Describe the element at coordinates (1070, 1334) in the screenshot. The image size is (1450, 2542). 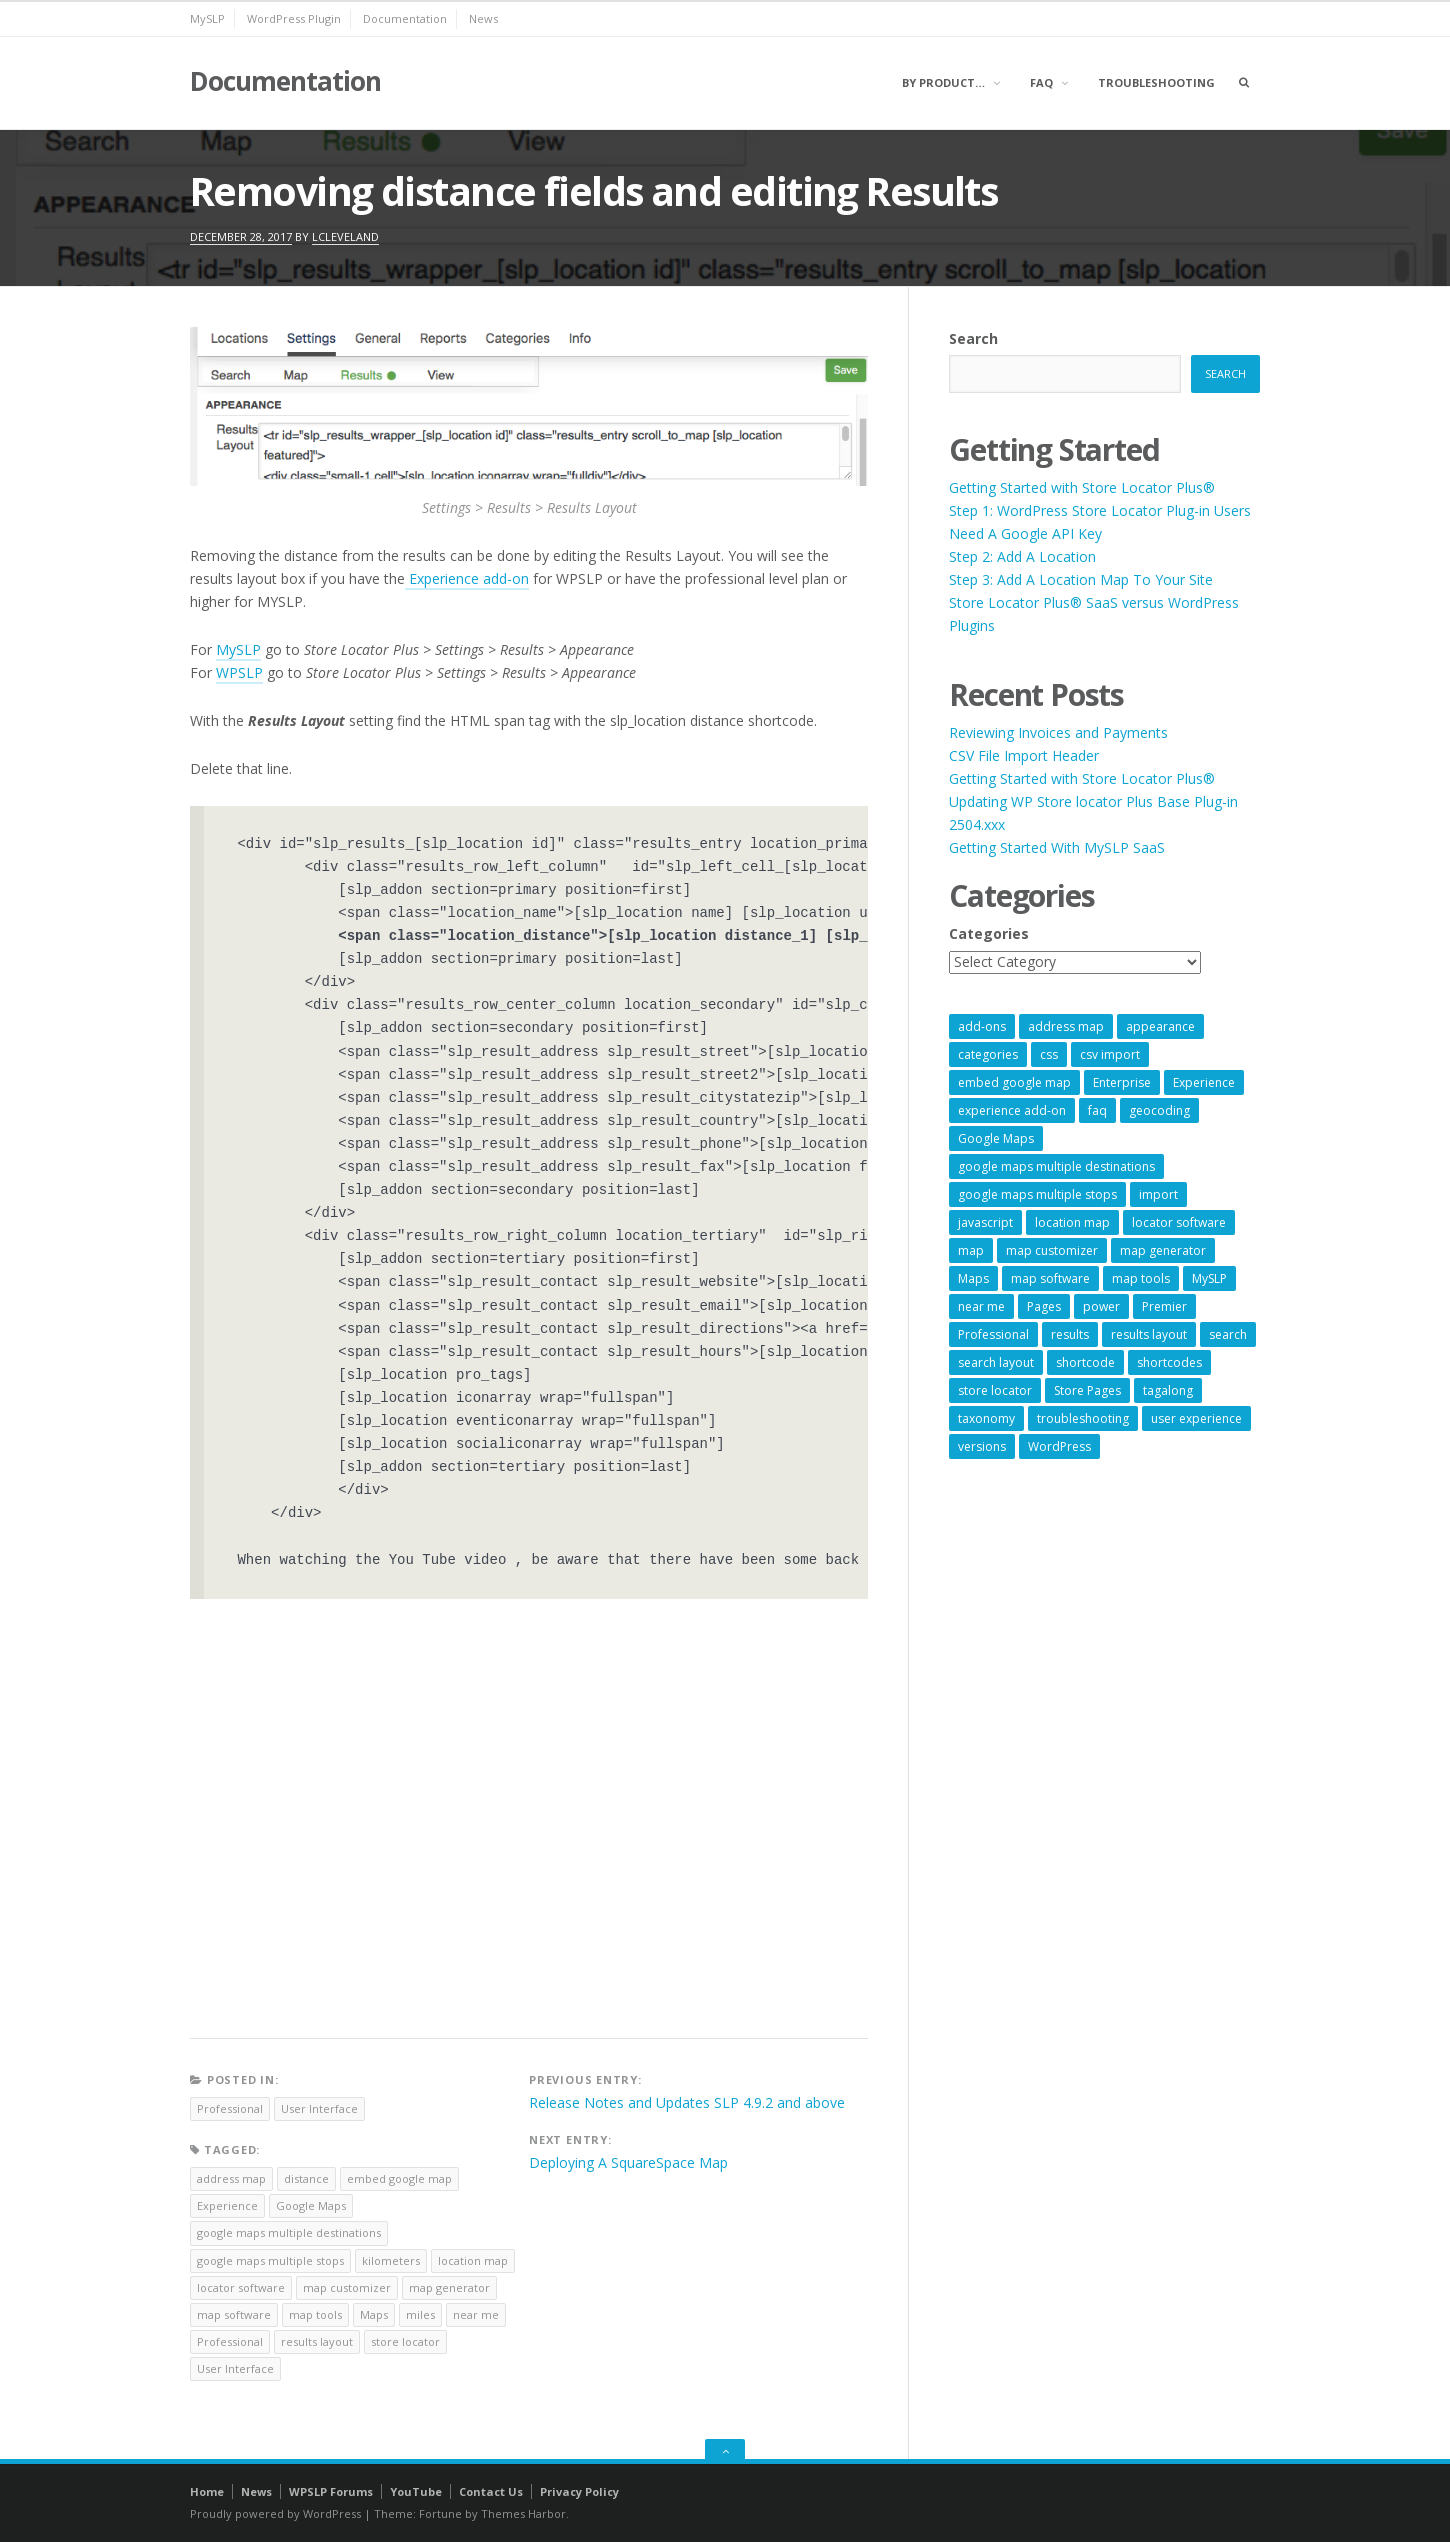
I see `results [results (11 items)]` at that location.